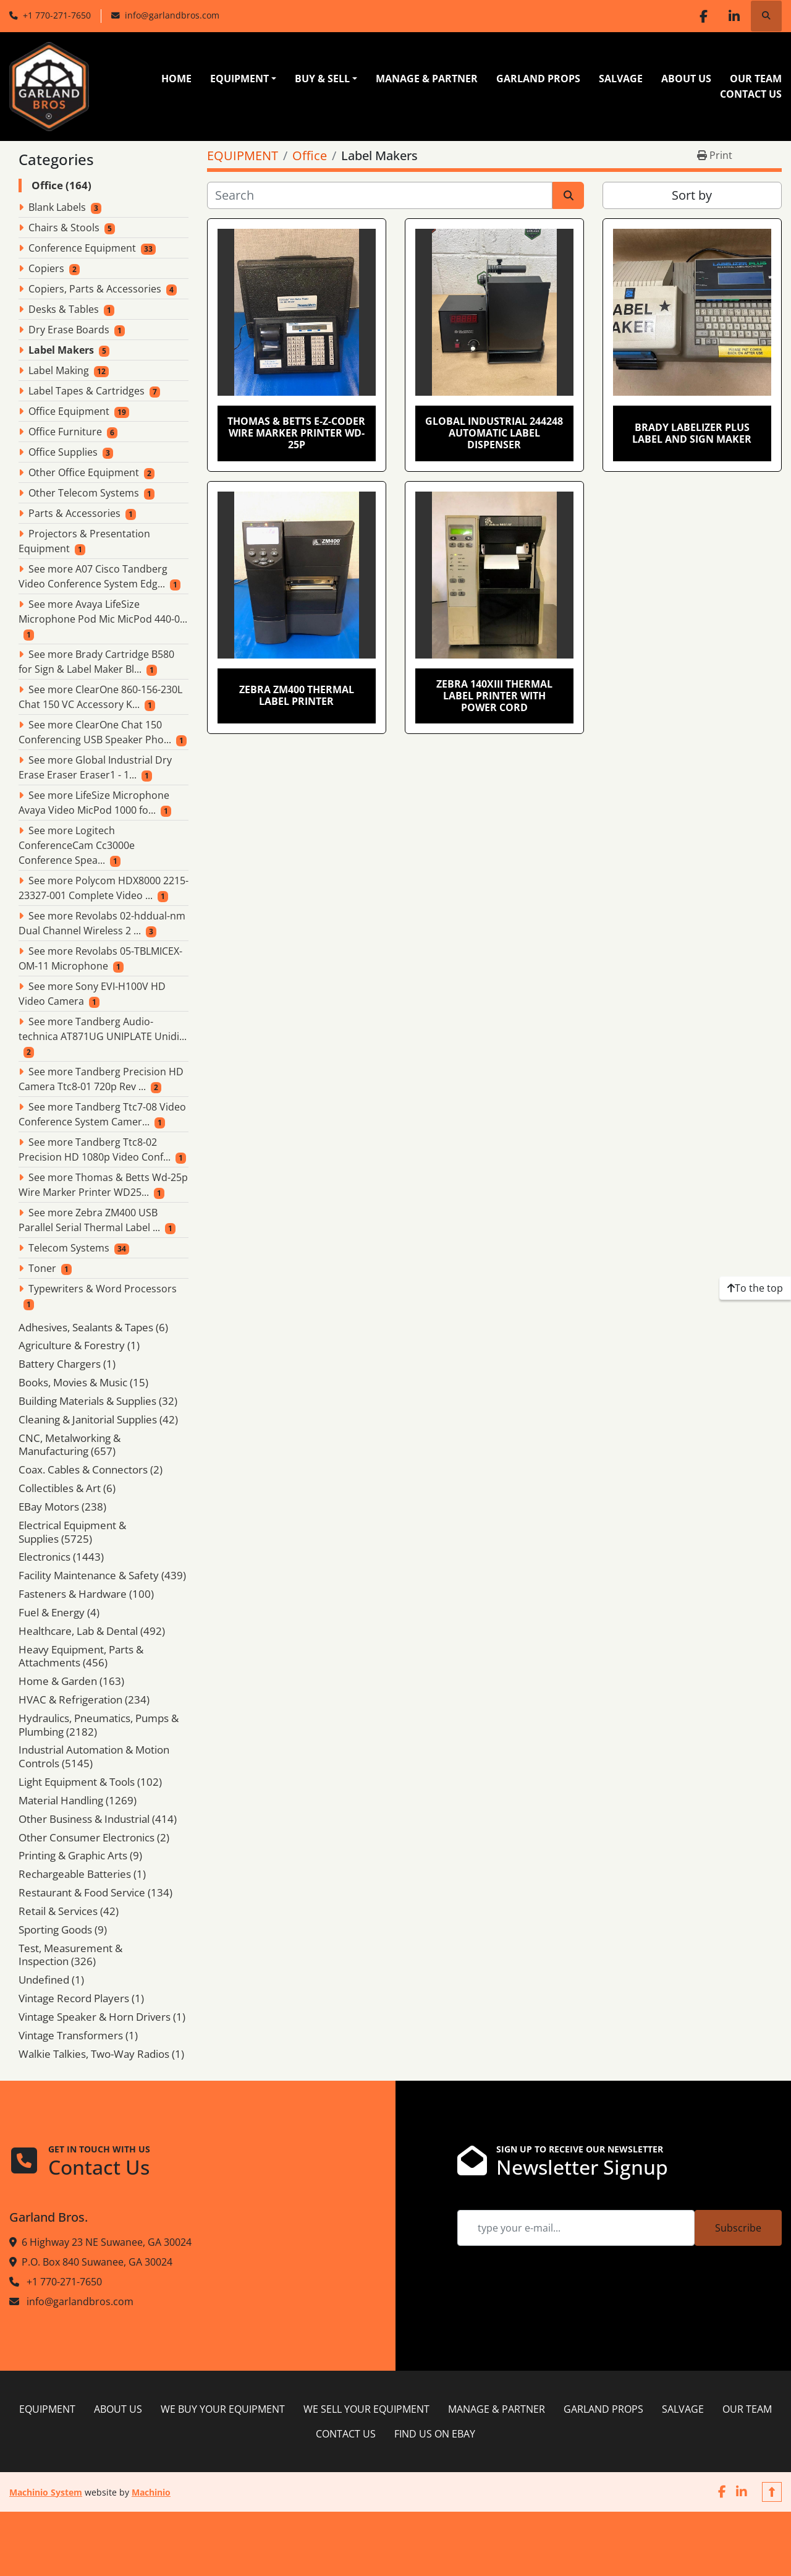 This screenshot has height=2576, width=791. What do you see at coordinates (322, 78) in the screenshot?
I see `BUY & SELL` at bounding box center [322, 78].